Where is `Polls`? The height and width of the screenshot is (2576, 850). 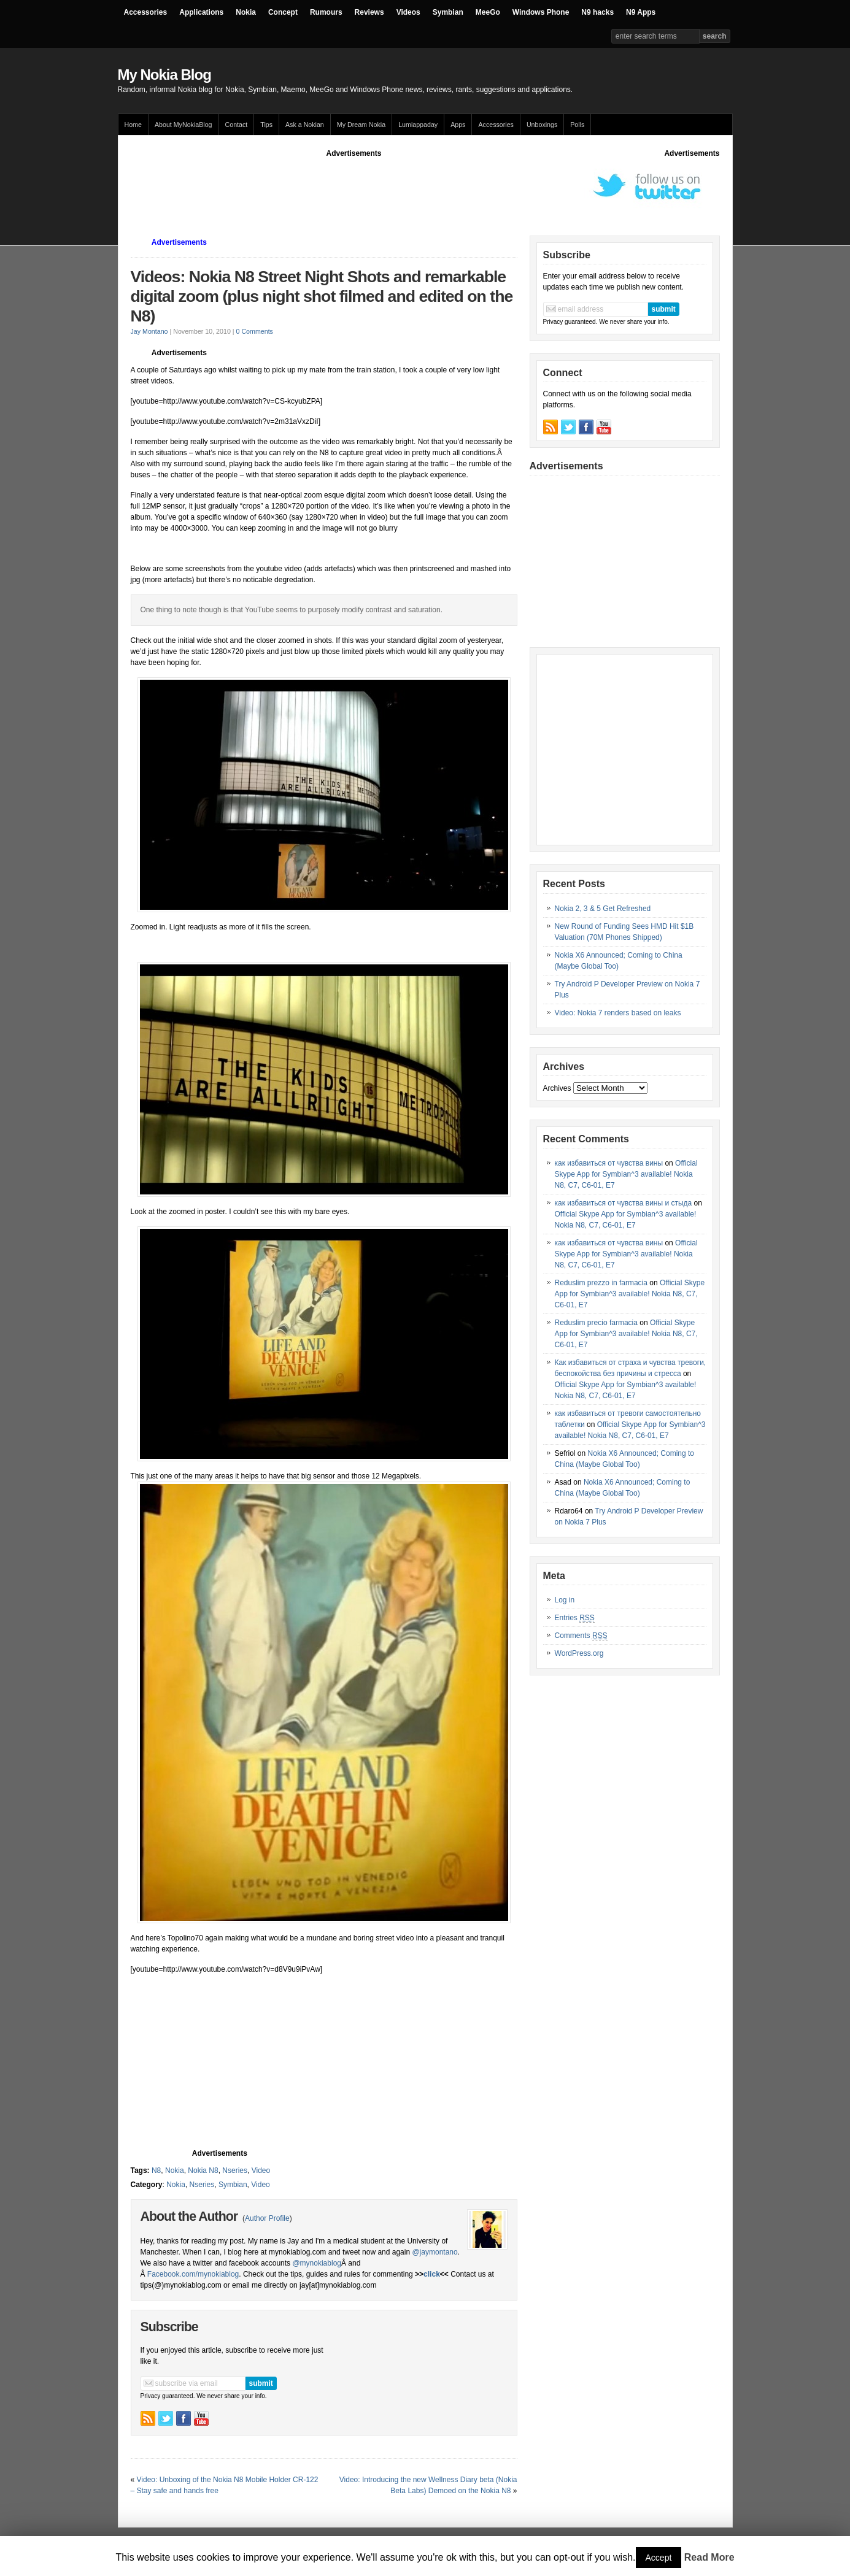
Polls is located at coordinates (577, 124).